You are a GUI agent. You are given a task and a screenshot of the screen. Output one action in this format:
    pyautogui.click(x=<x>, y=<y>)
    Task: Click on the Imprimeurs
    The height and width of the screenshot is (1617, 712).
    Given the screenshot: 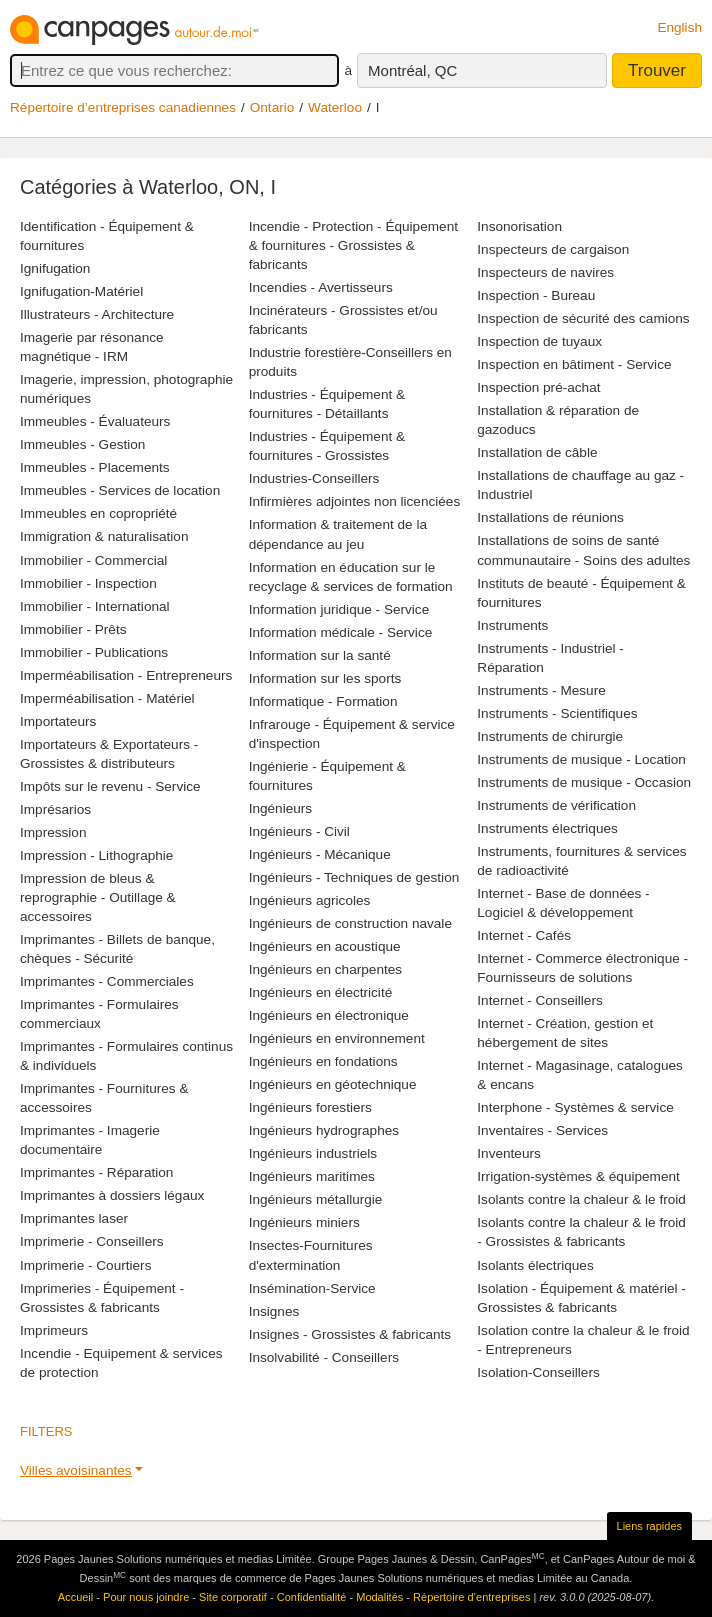 What is the action you would take?
    pyautogui.click(x=54, y=1330)
    